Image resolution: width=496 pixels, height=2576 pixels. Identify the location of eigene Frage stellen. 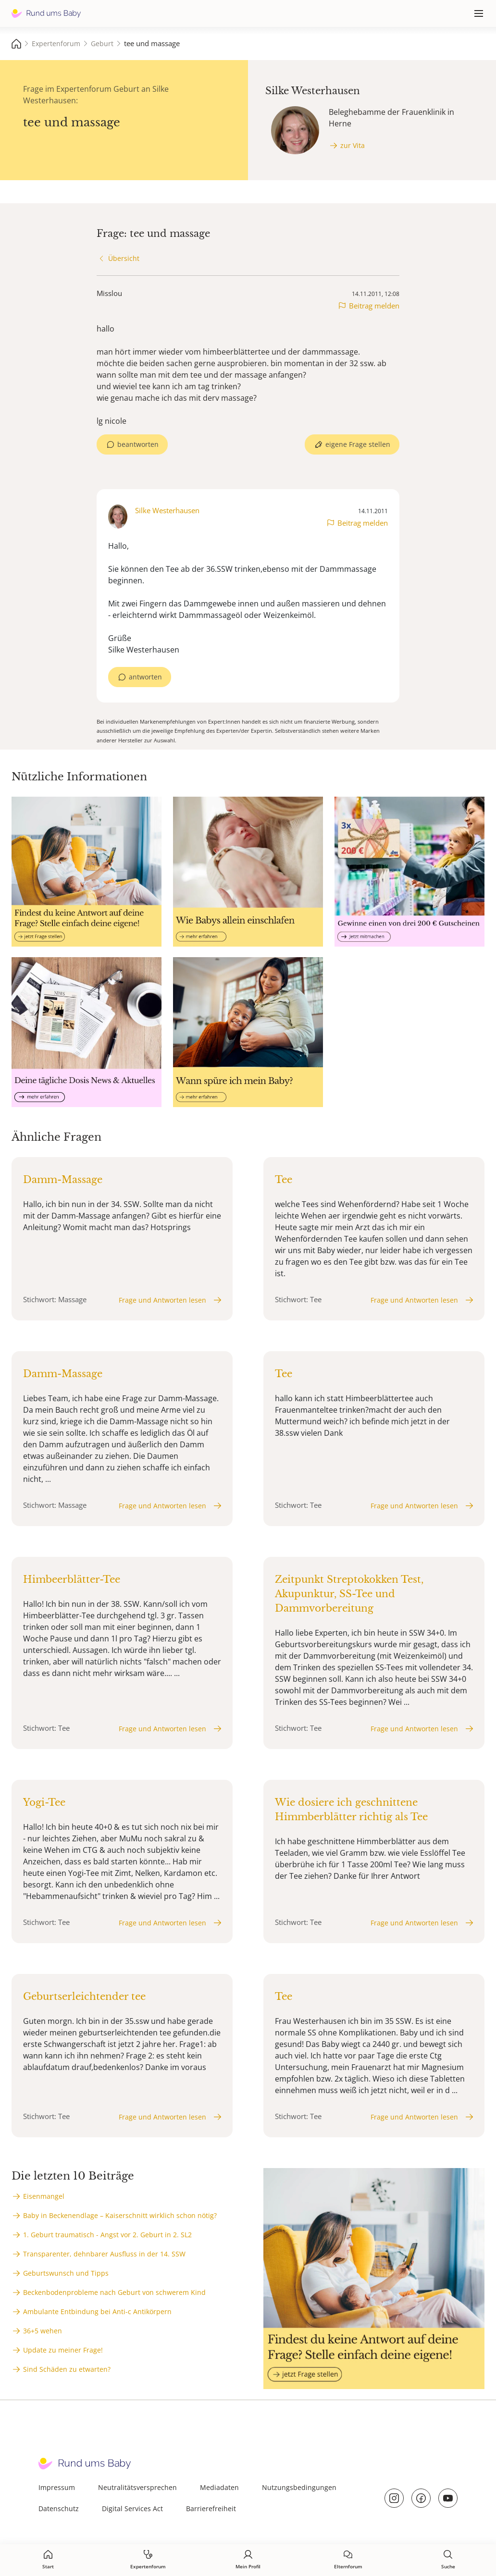
(357, 444).